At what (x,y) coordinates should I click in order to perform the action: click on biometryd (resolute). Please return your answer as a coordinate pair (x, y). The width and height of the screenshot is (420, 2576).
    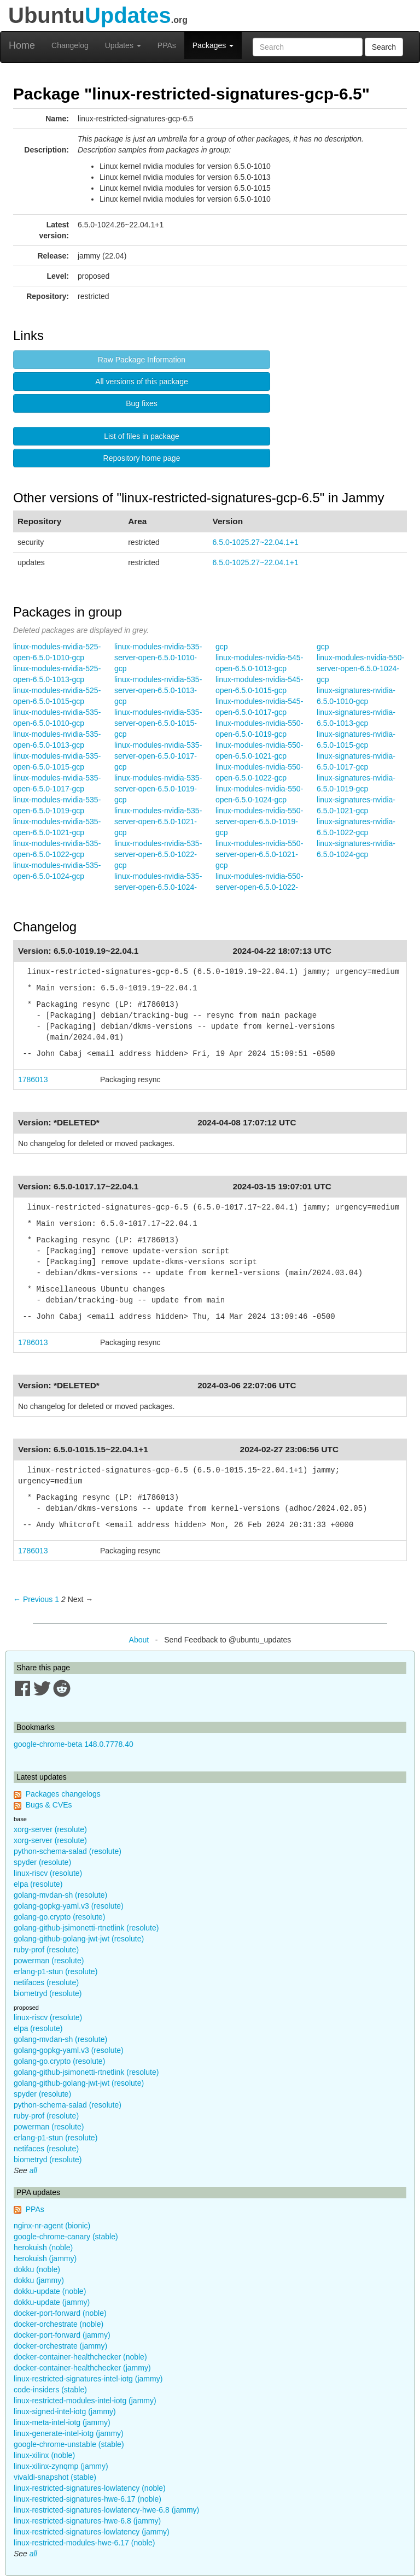
    Looking at the image, I should click on (48, 1993).